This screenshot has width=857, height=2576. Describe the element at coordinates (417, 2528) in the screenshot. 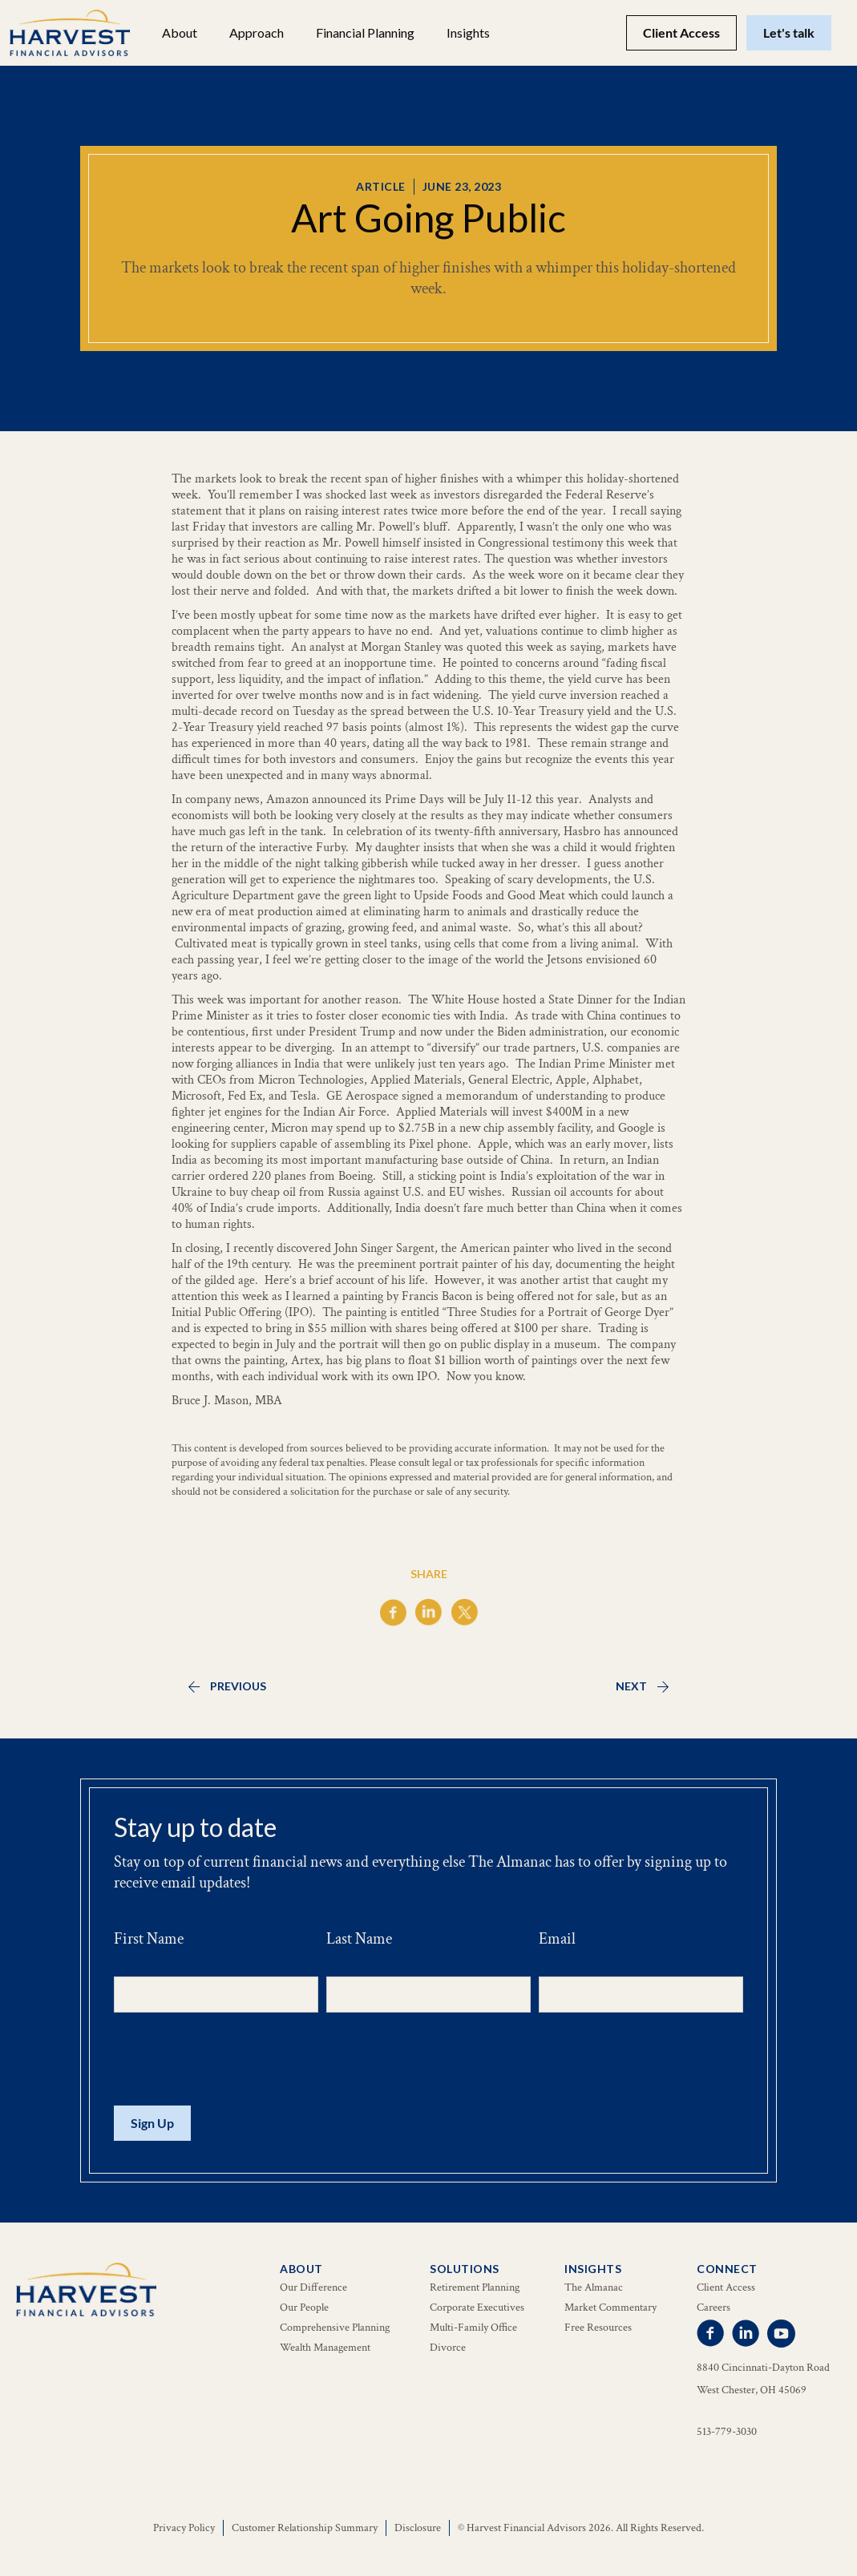

I see `Disclosure` at that location.